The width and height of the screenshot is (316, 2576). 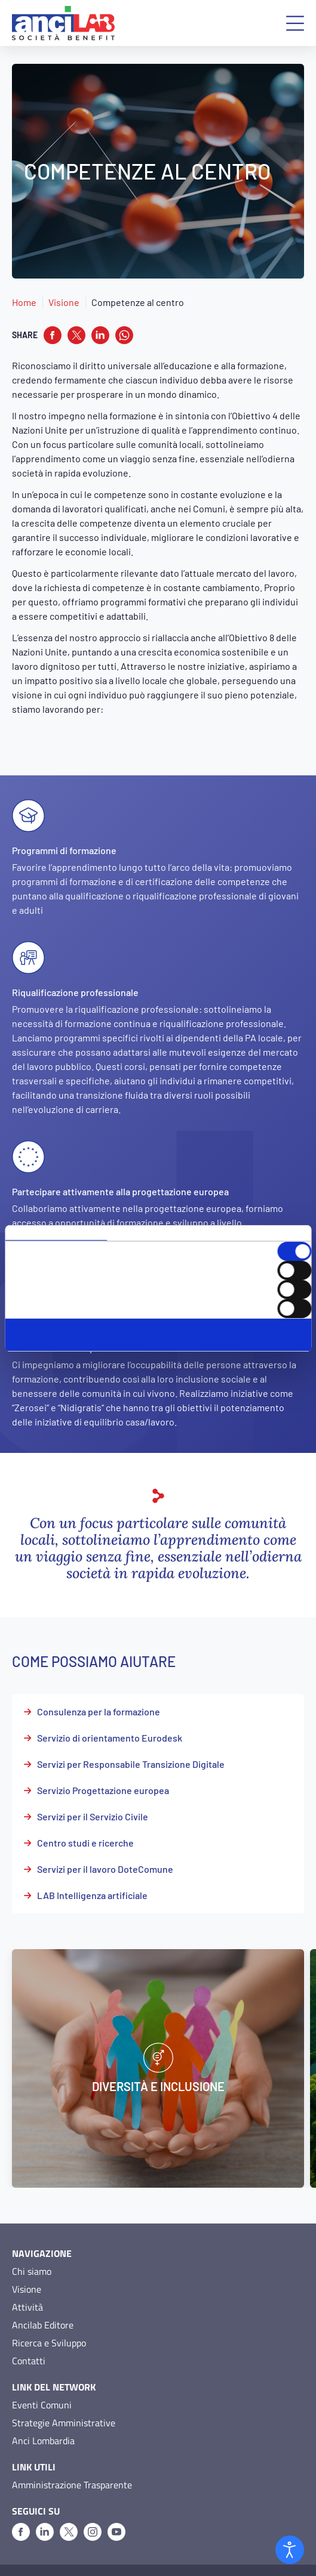 What do you see at coordinates (260, 1233) in the screenshot?
I see `Informazioni sui cookie [tab]` at bounding box center [260, 1233].